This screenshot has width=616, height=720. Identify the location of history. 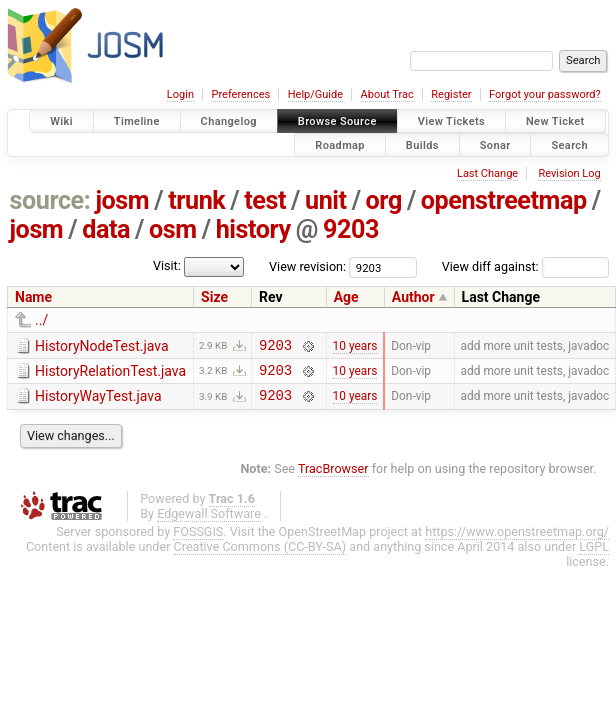
(253, 229).